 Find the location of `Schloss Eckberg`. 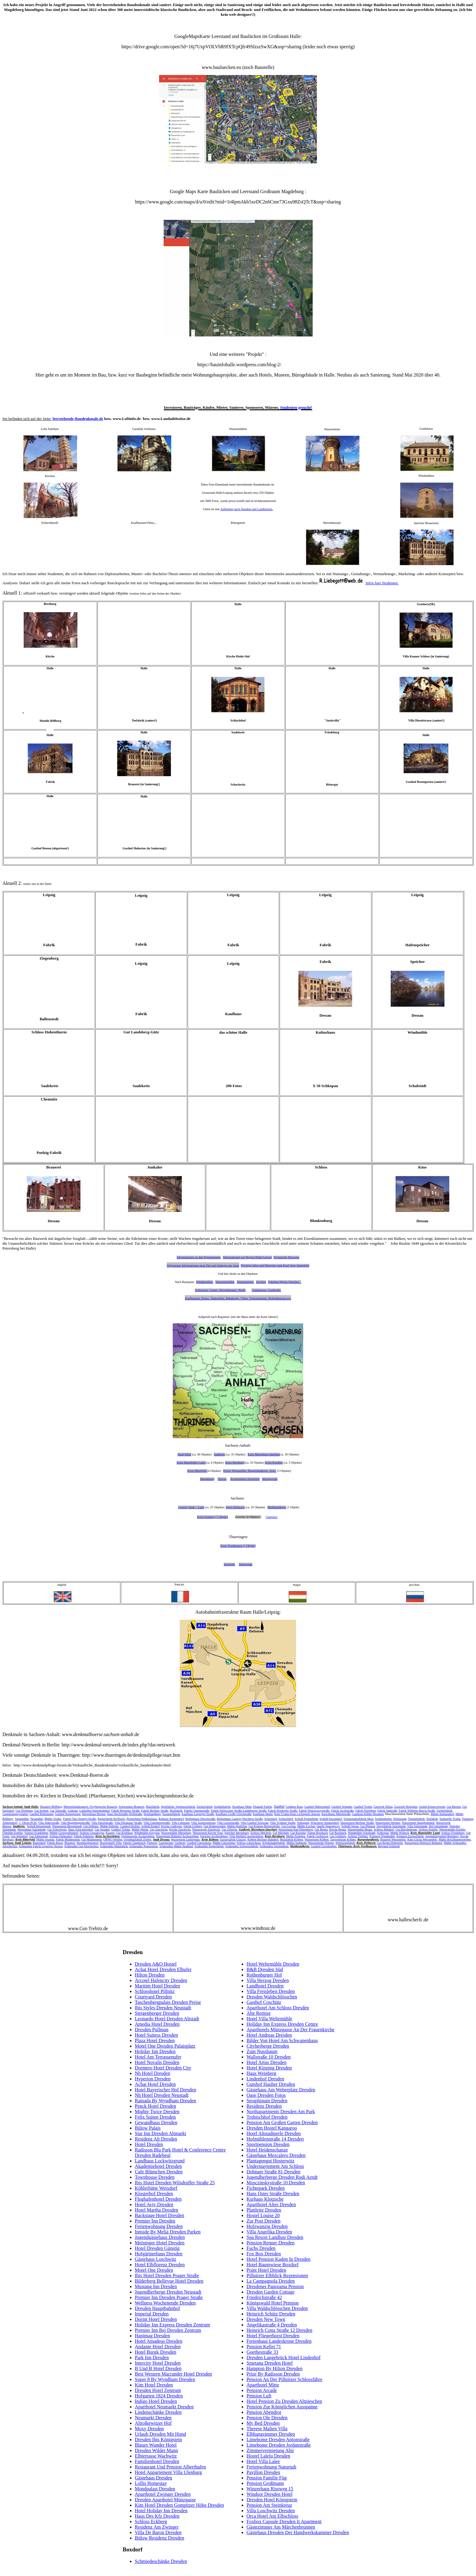

Schloss Eckberg is located at coordinates (151, 2521).